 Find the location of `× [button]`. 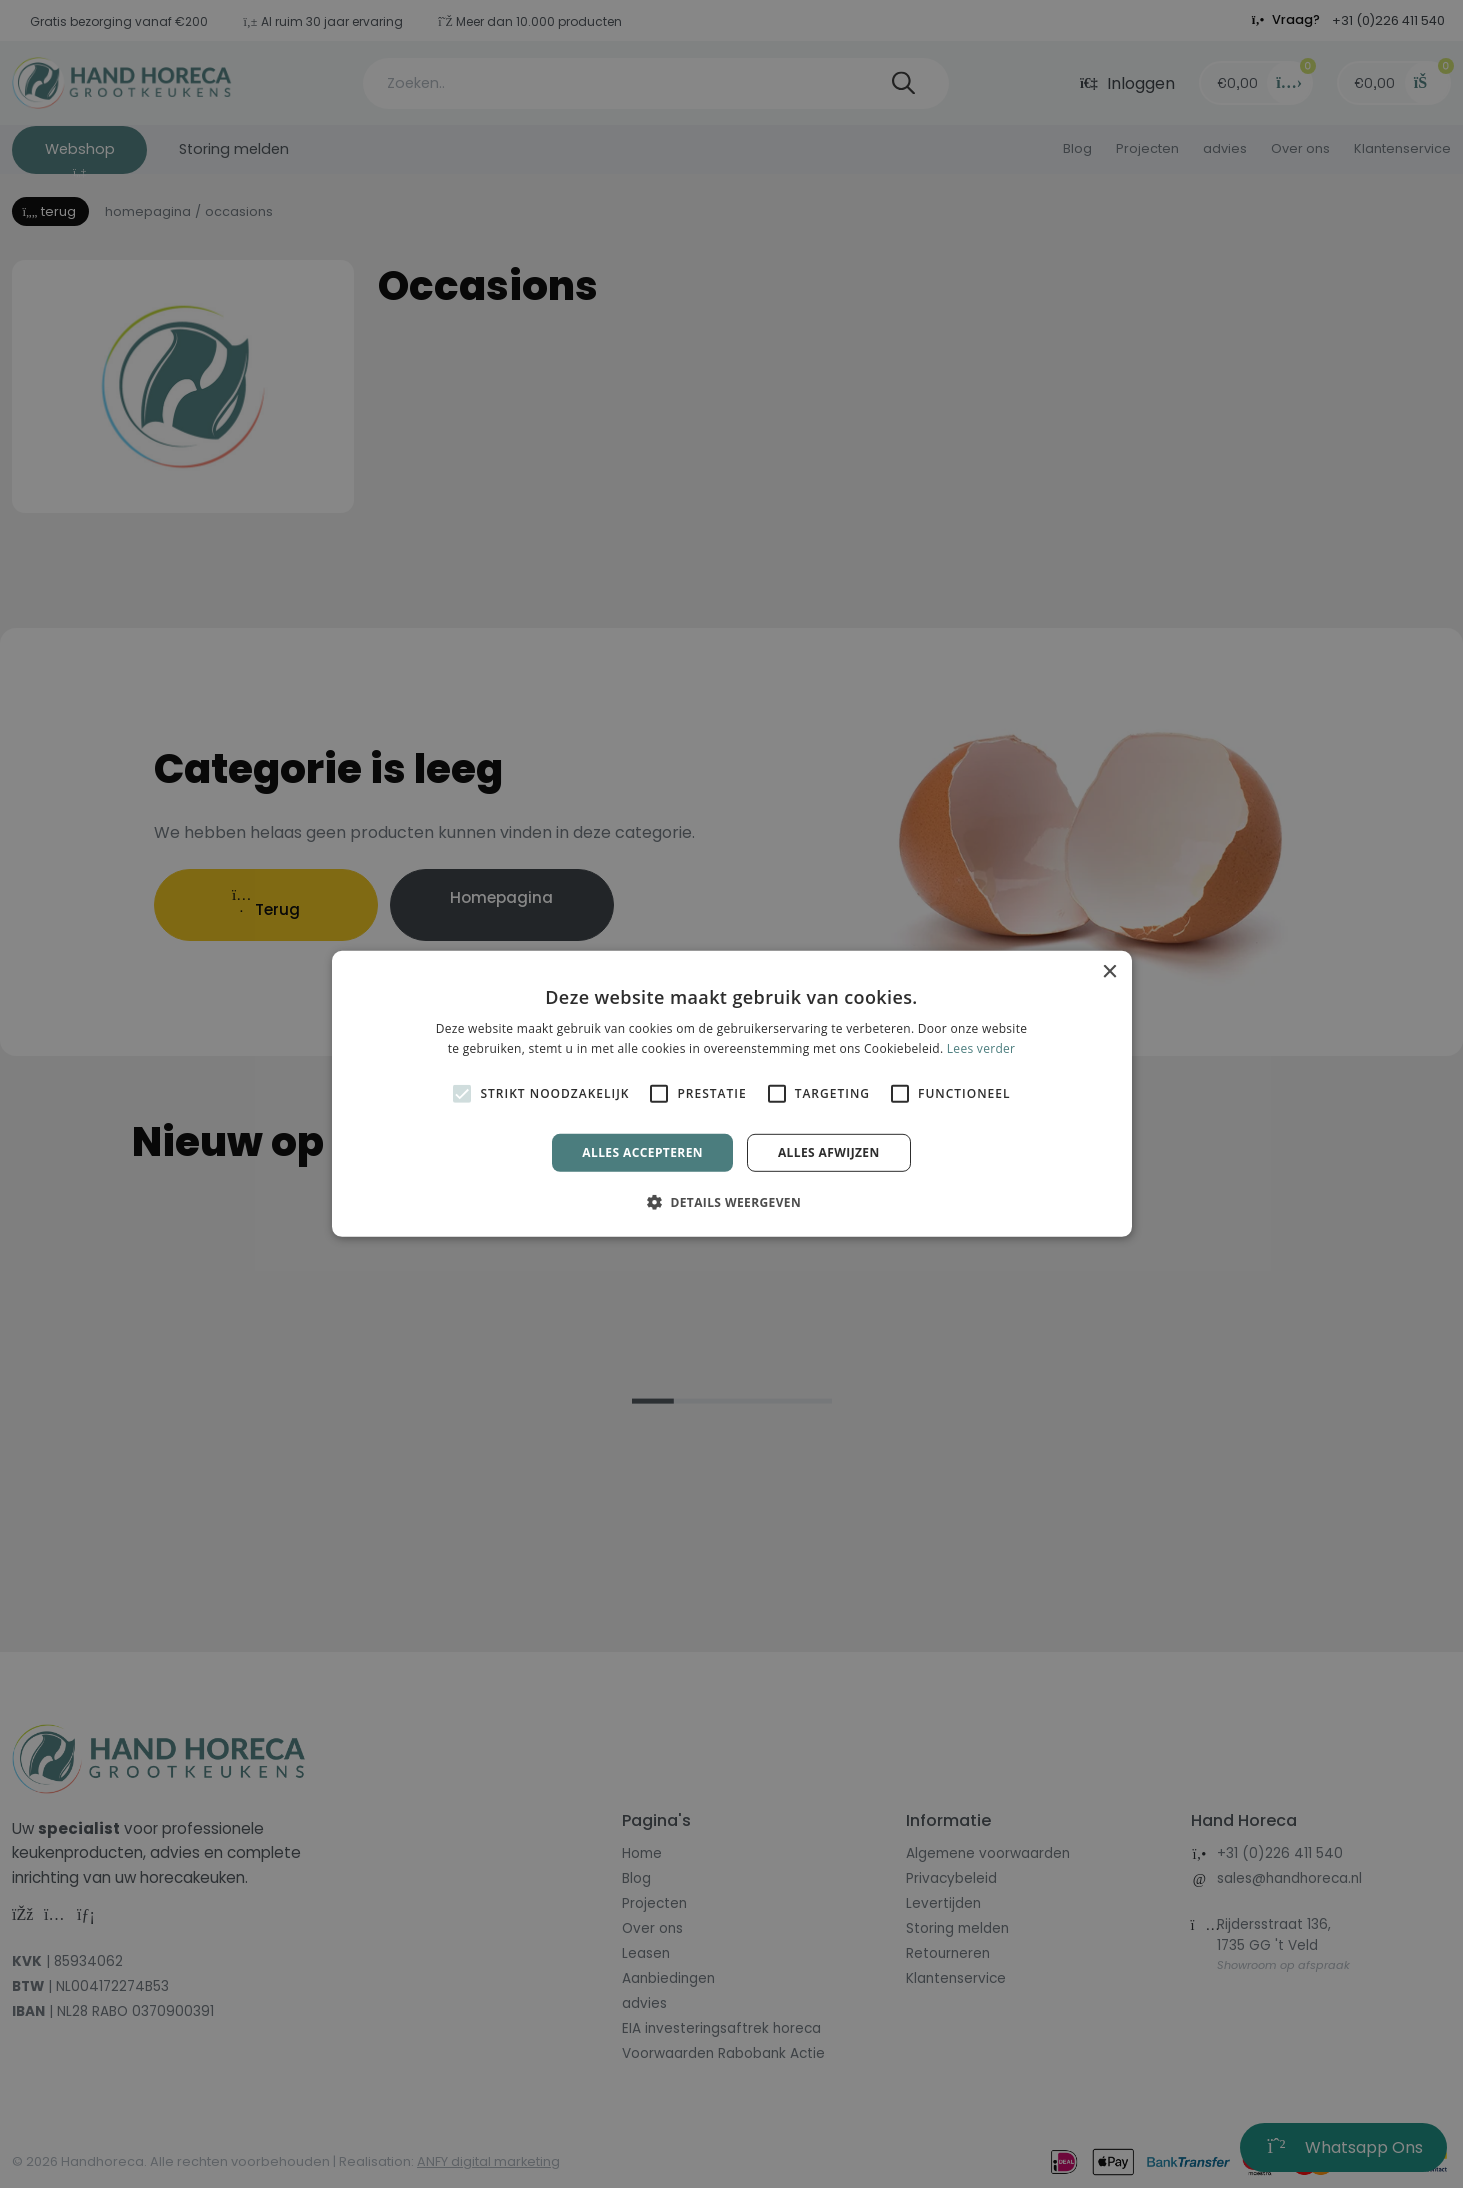

× [button] is located at coordinates (1109, 972).